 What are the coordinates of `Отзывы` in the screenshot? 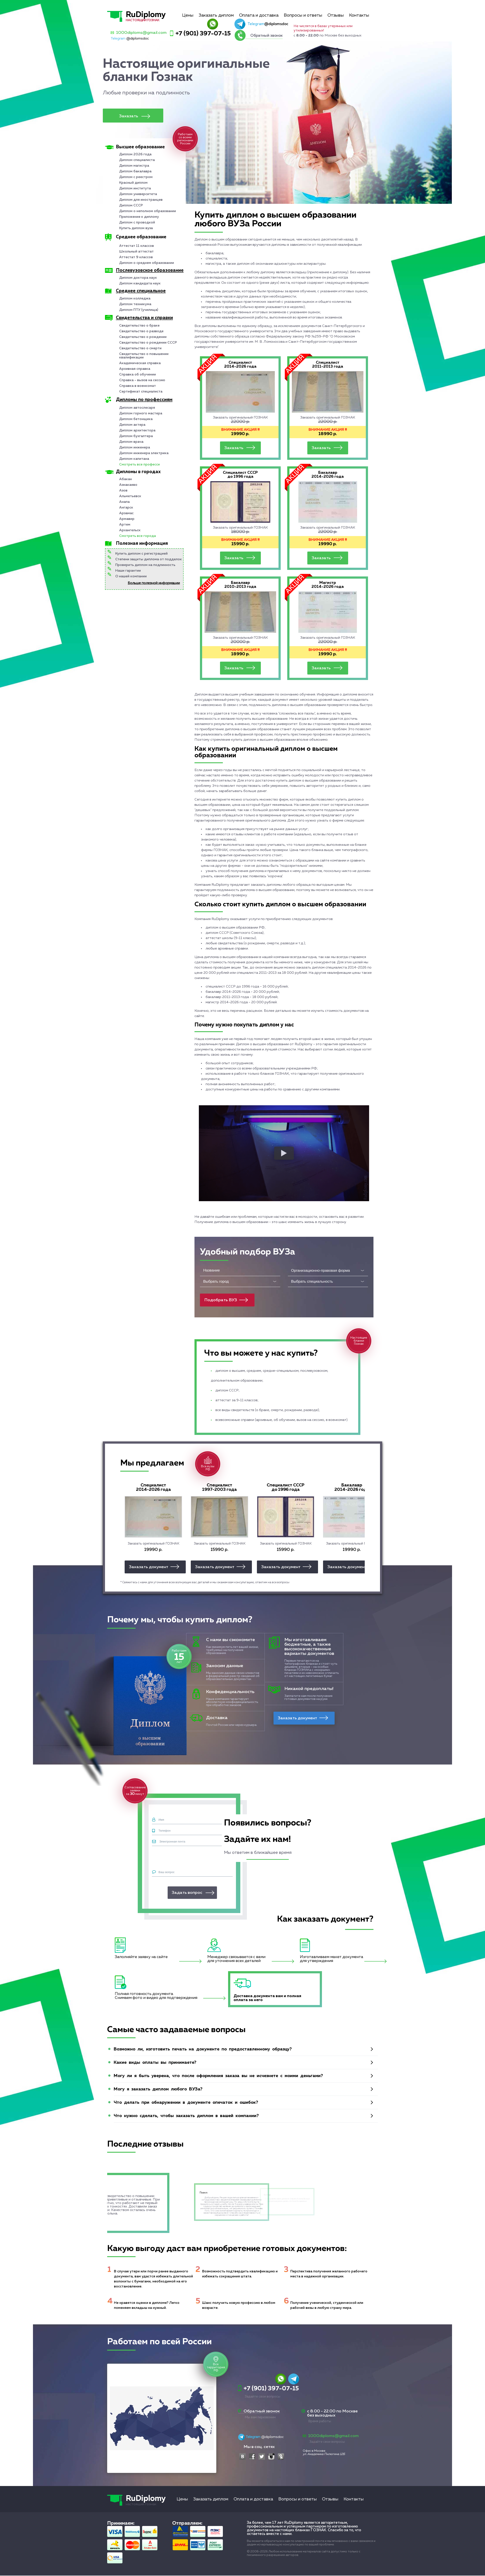 It's located at (335, 15).